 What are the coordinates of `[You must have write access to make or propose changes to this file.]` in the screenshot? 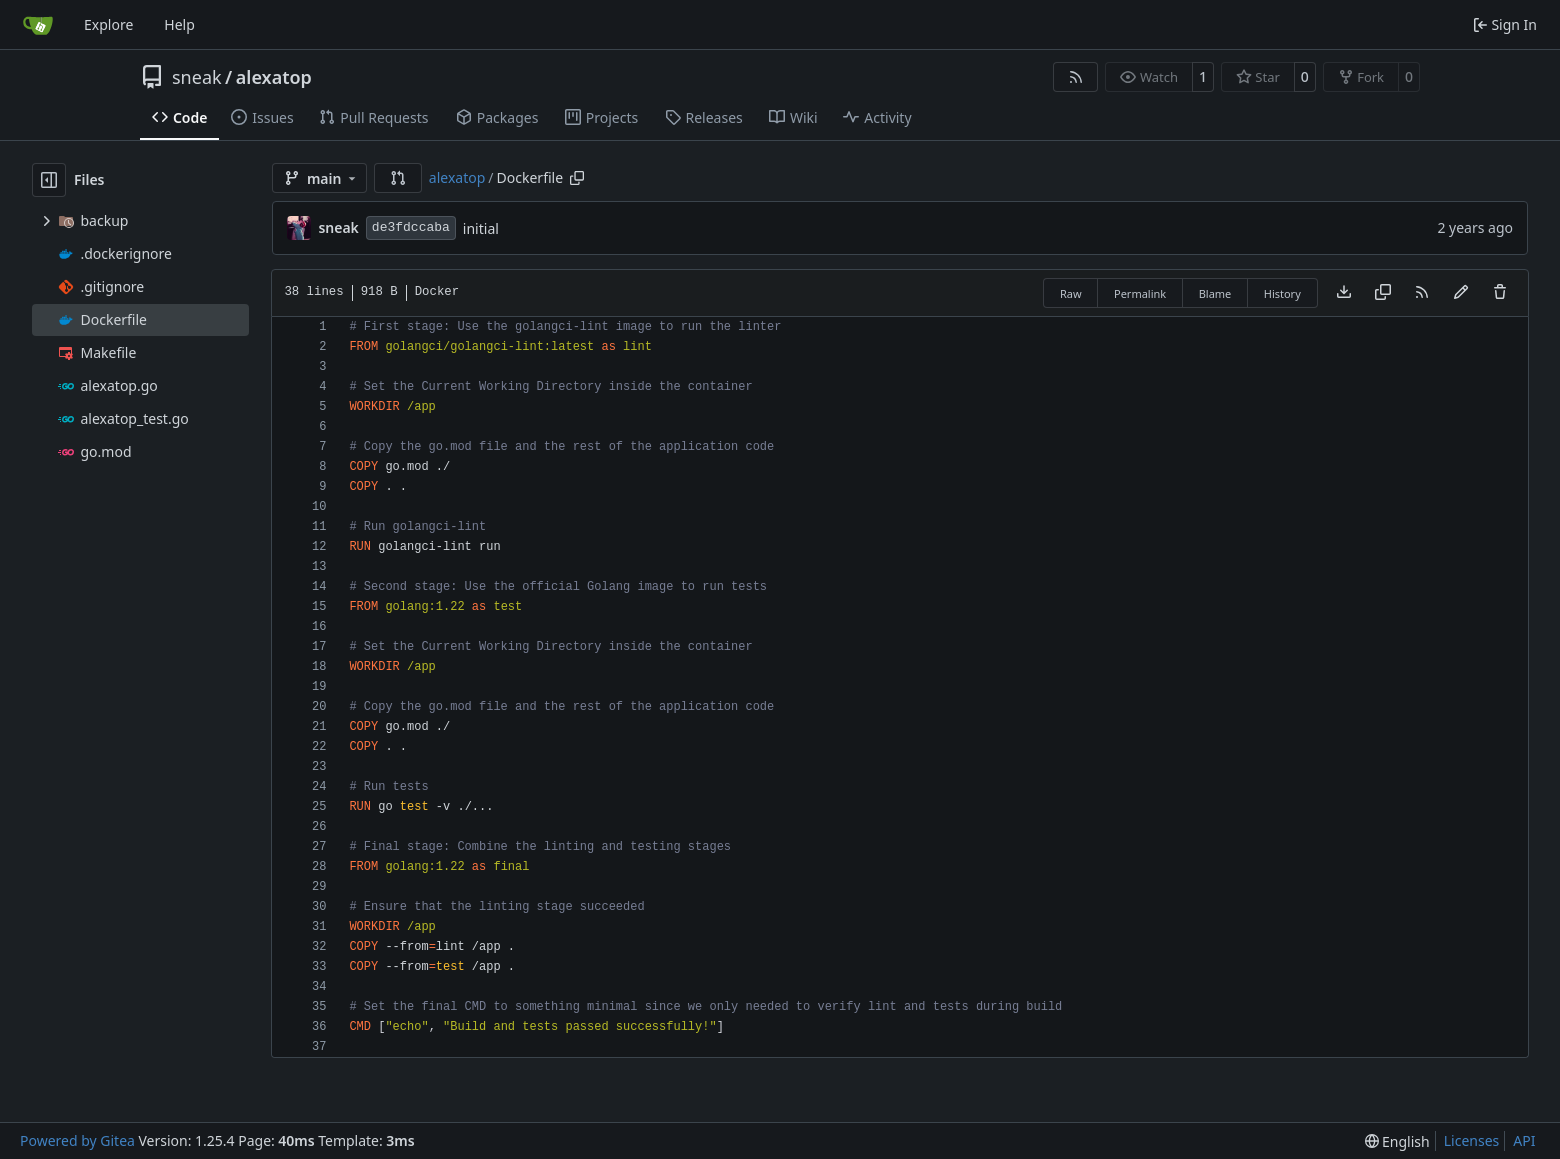 It's located at (1500, 293).